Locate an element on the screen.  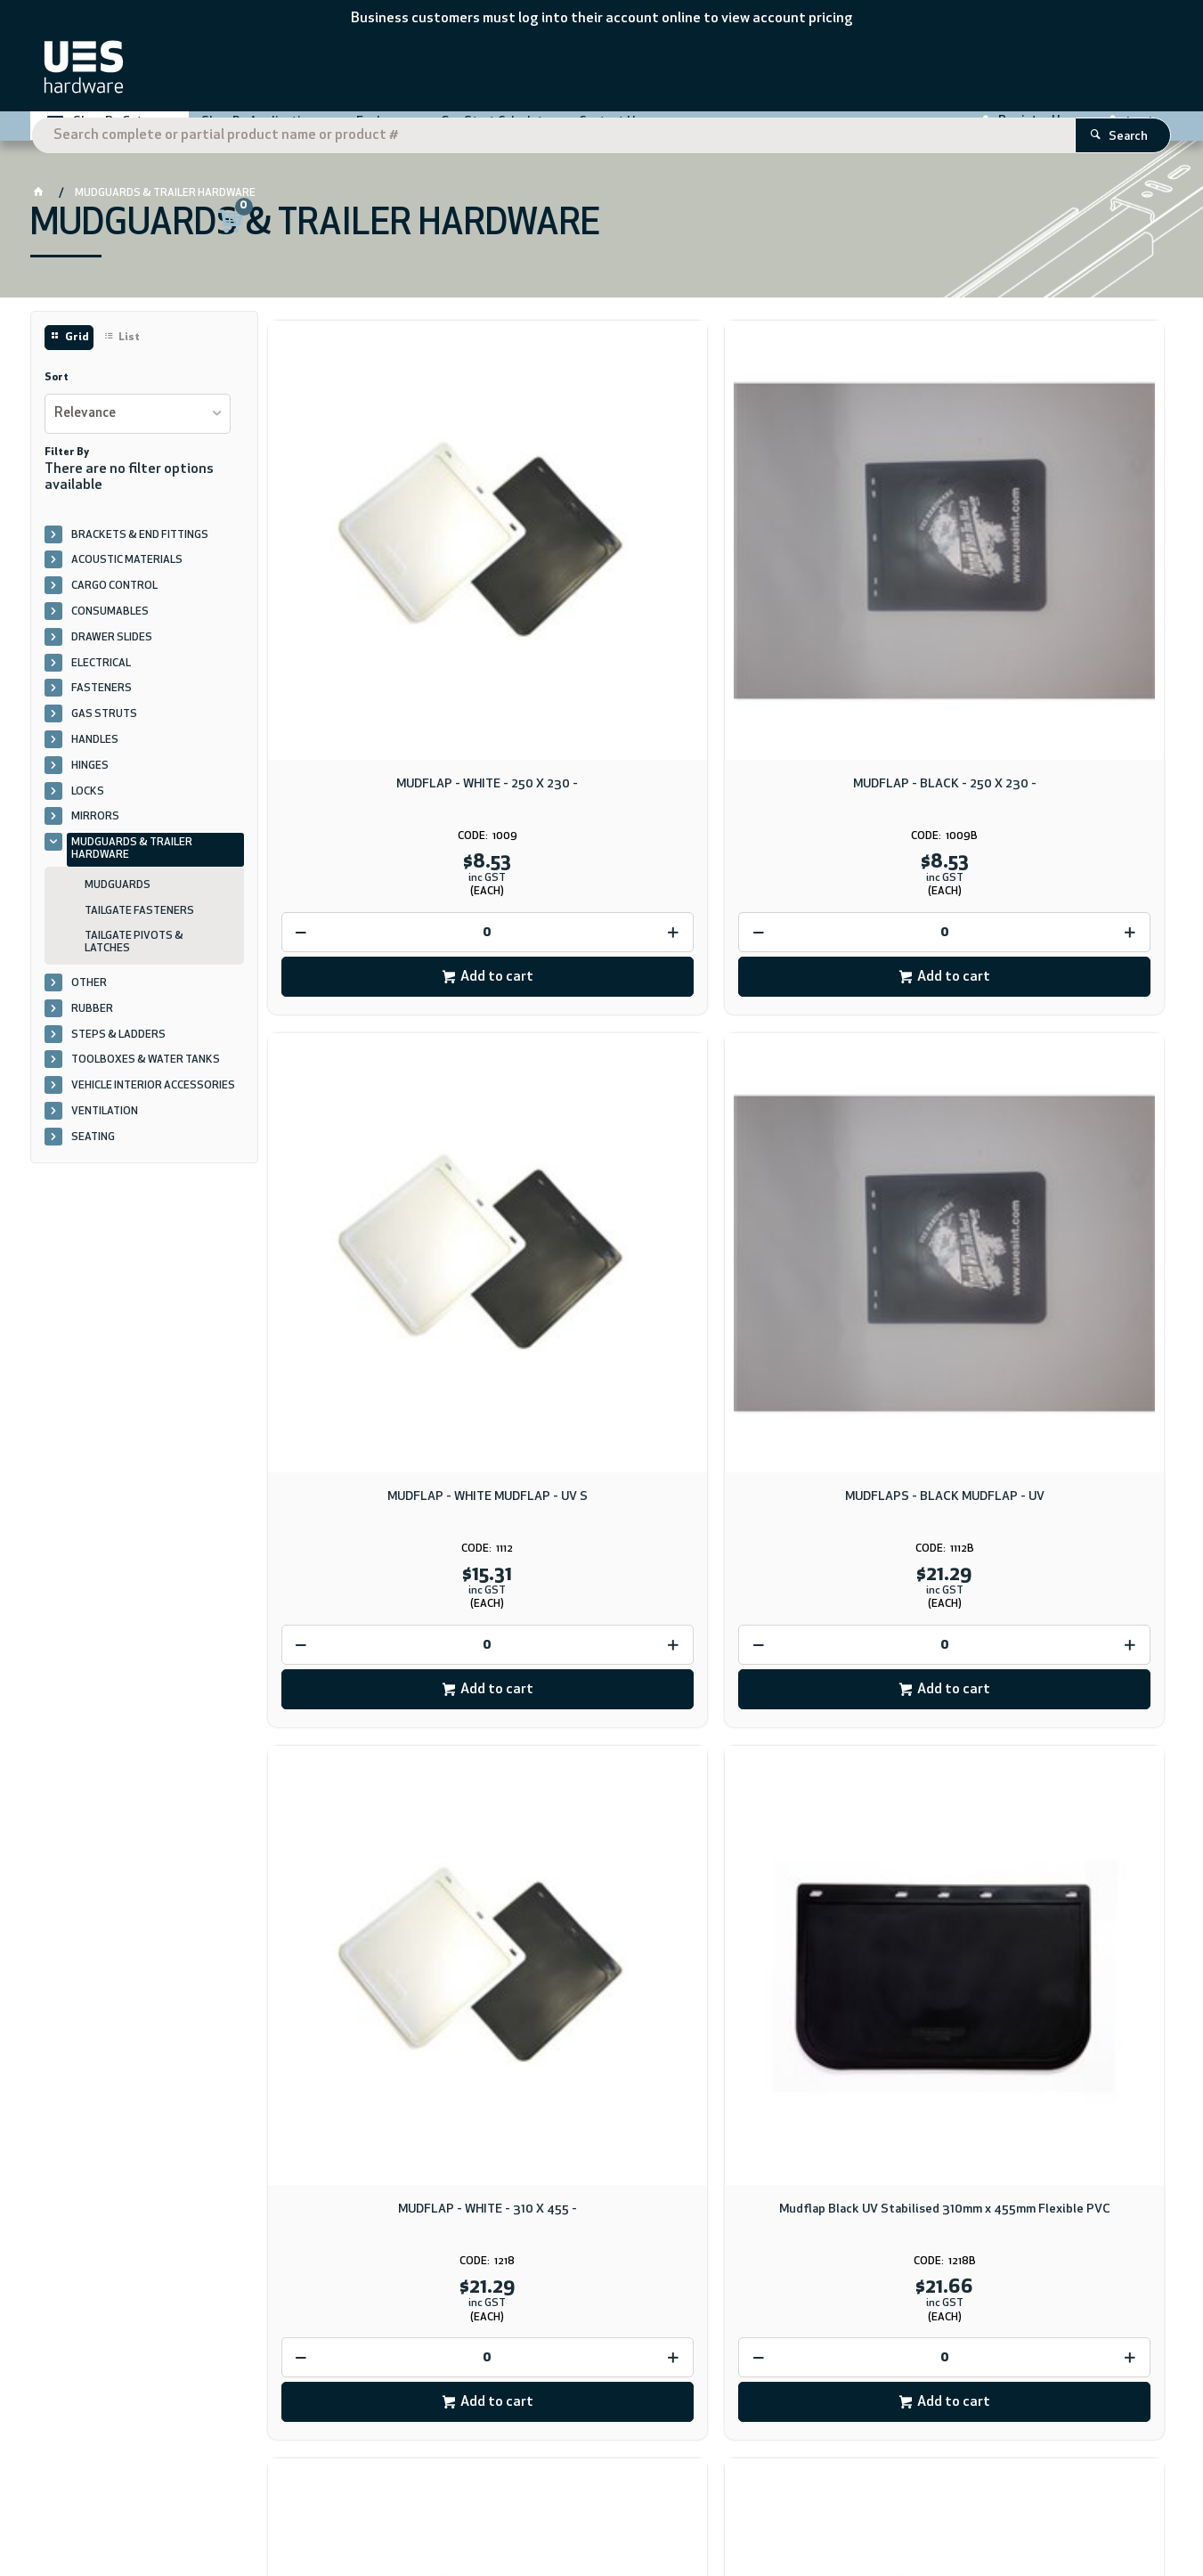
Shop By Category is located at coordinates (124, 129).